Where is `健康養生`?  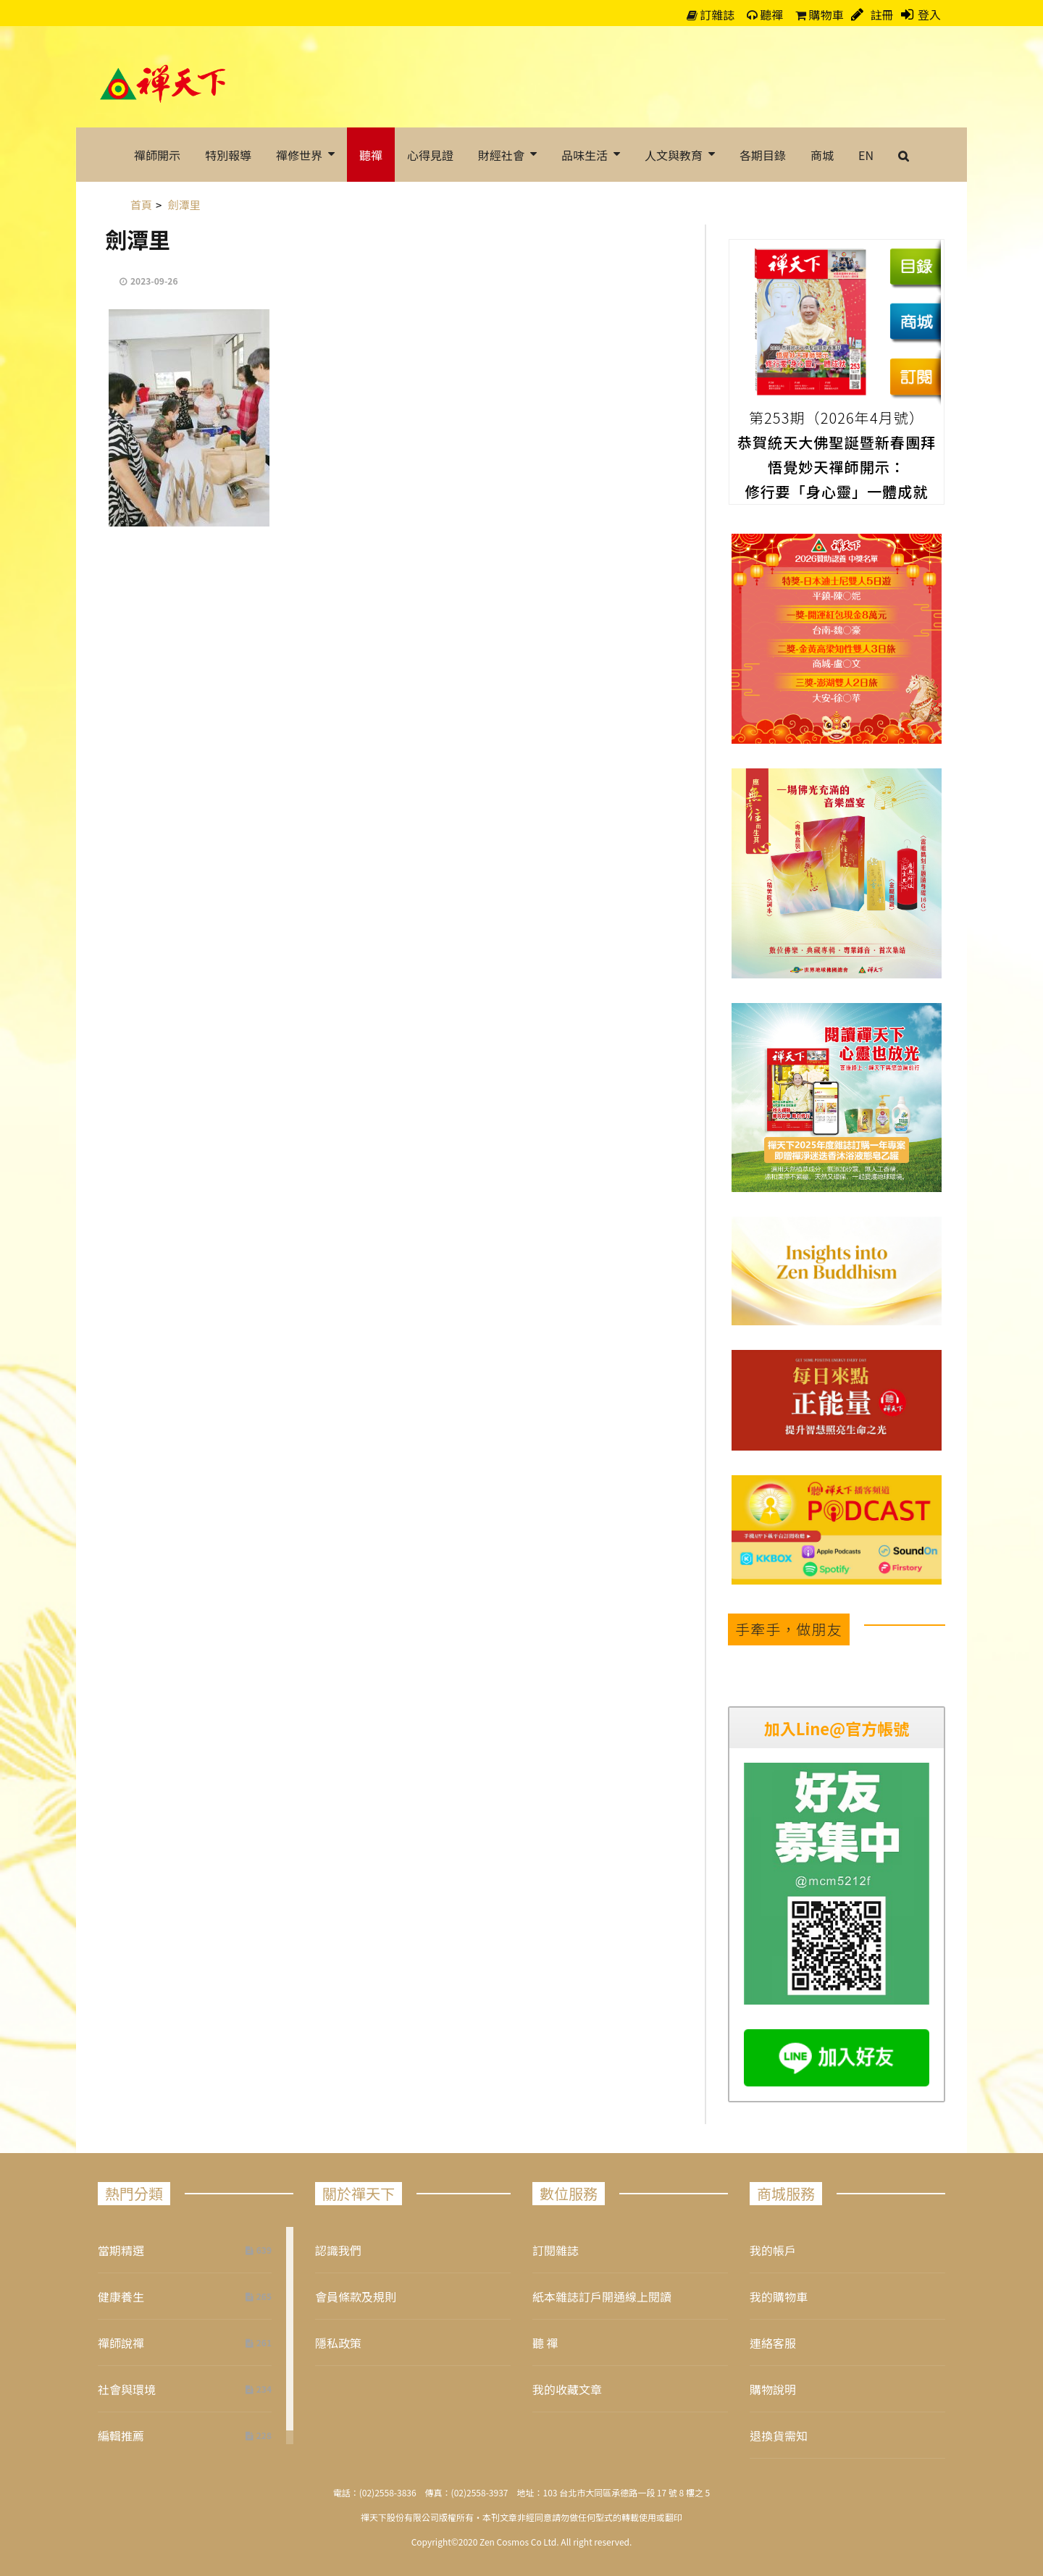
健康養生 is located at coordinates (121, 2296).